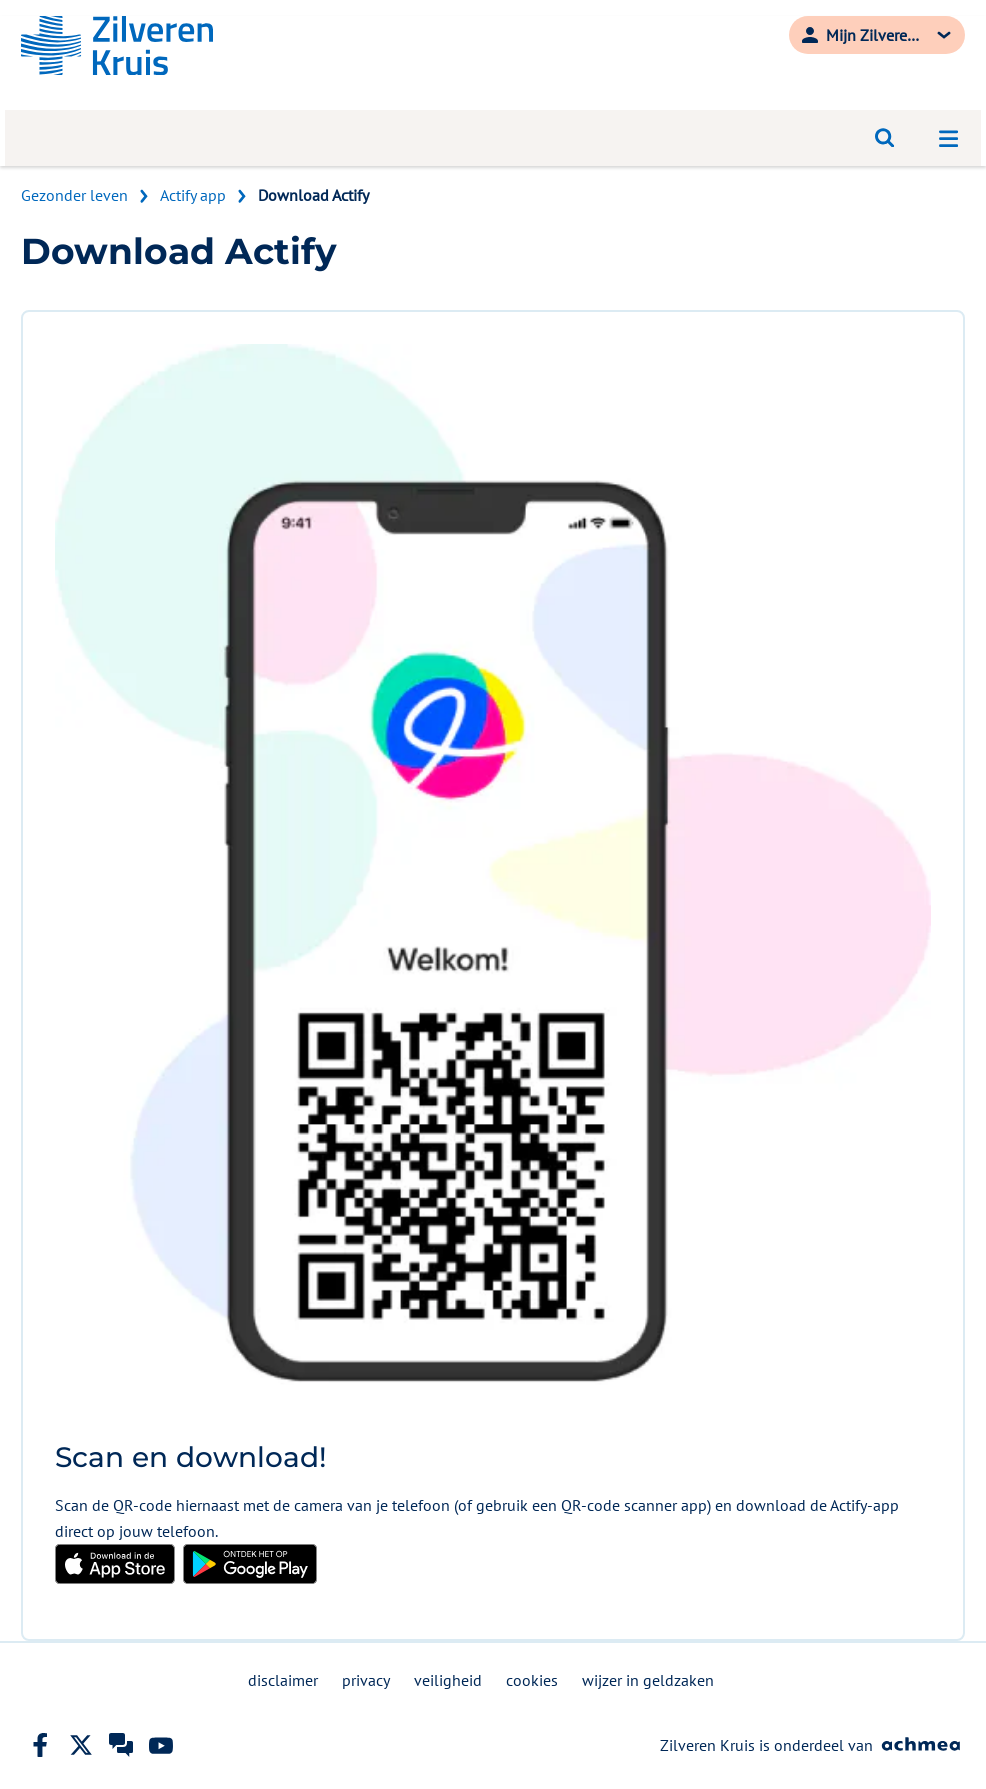 The height and width of the screenshot is (1789, 986). Describe the element at coordinates (366, 1680) in the screenshot. I see `privacy` at that location.